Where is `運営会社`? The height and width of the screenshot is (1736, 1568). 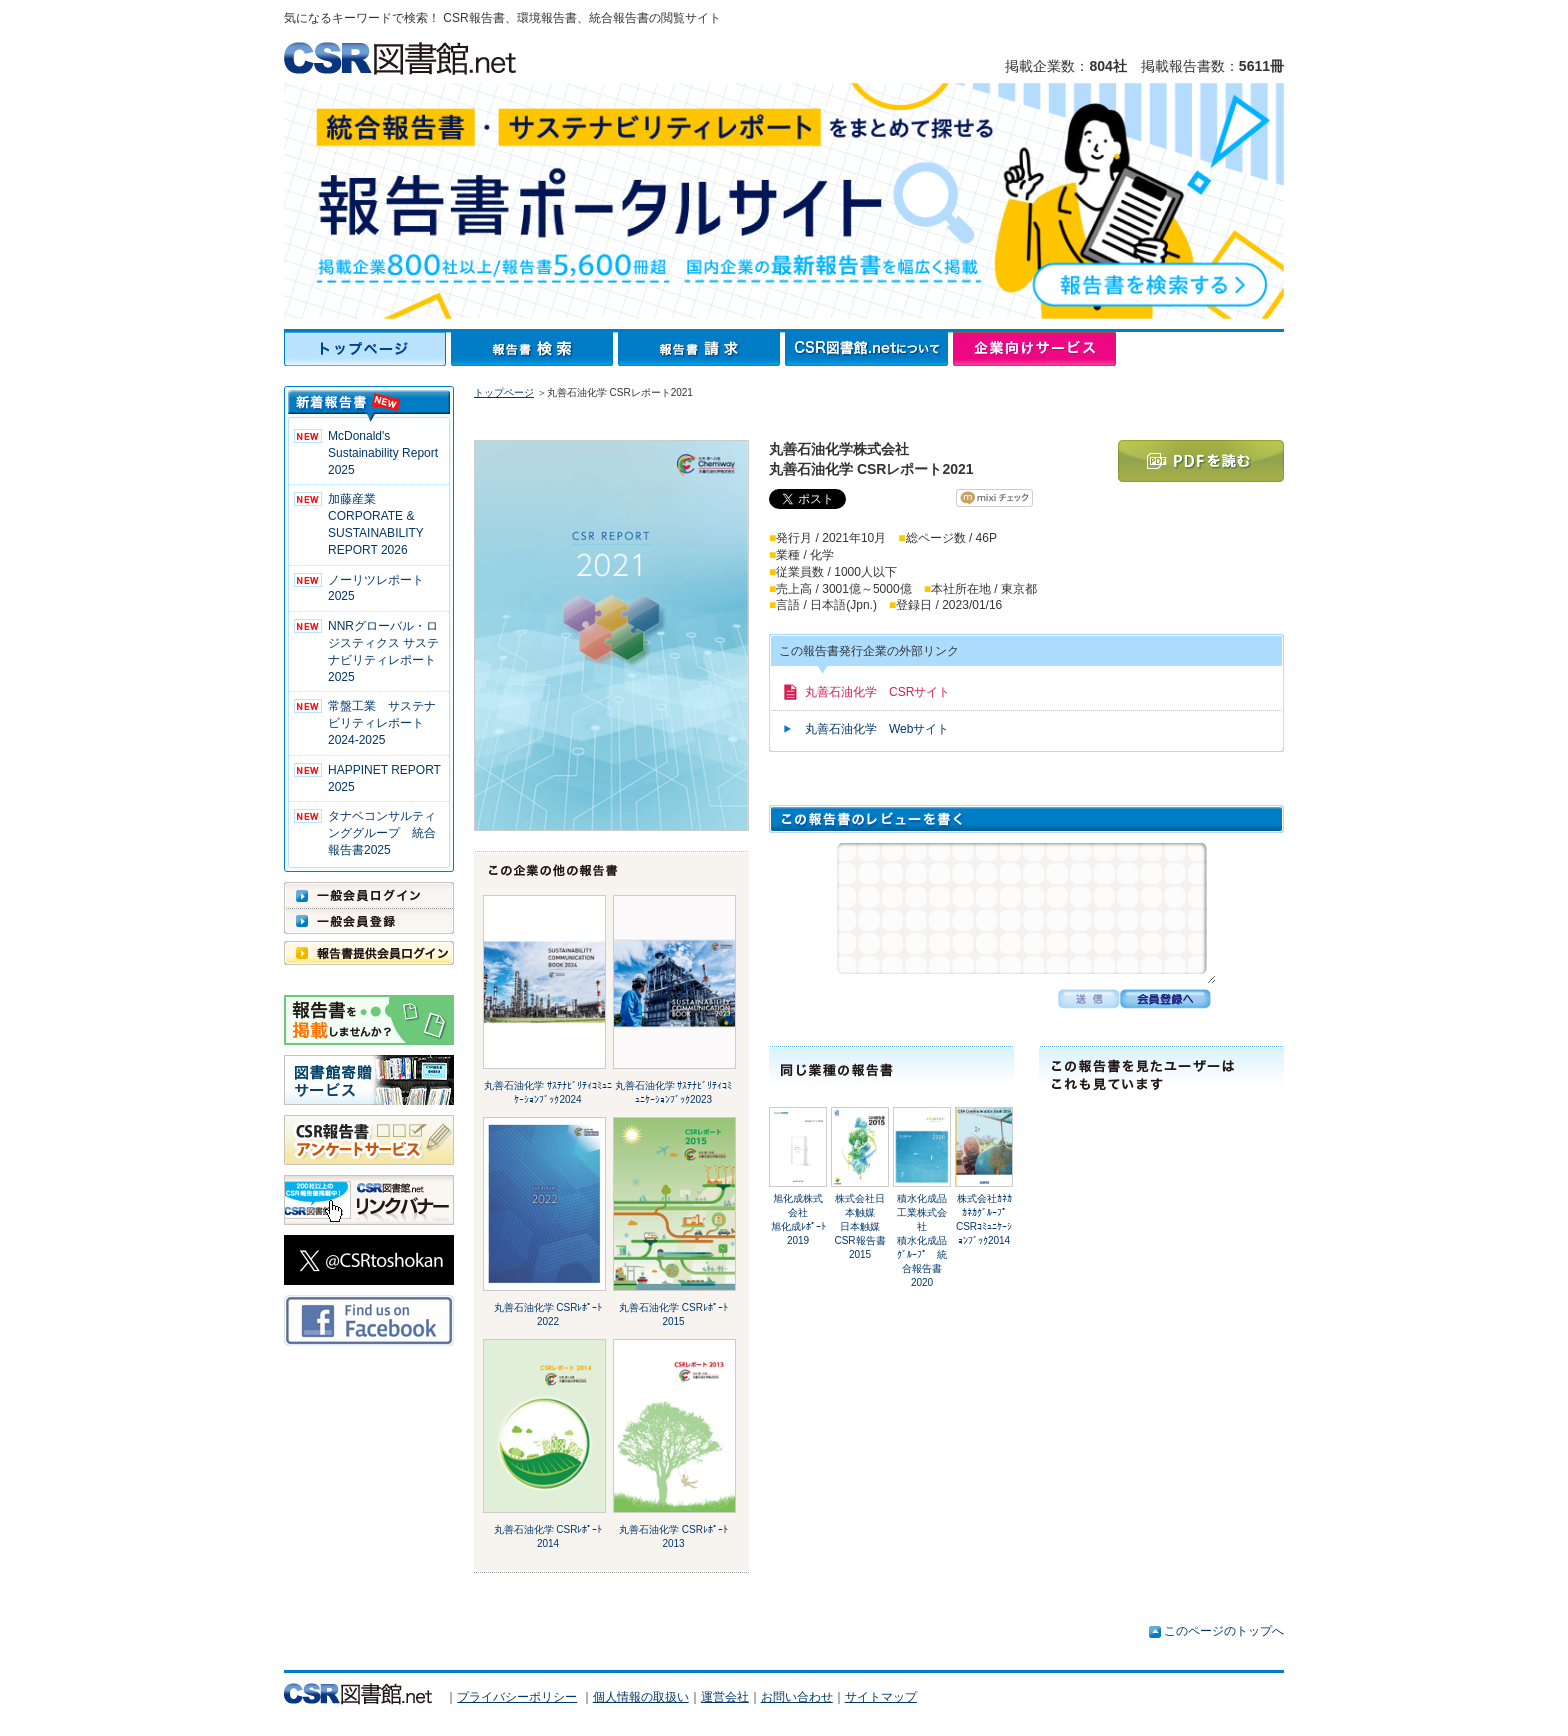 運営会社 is located at coordinates (725, 1697).